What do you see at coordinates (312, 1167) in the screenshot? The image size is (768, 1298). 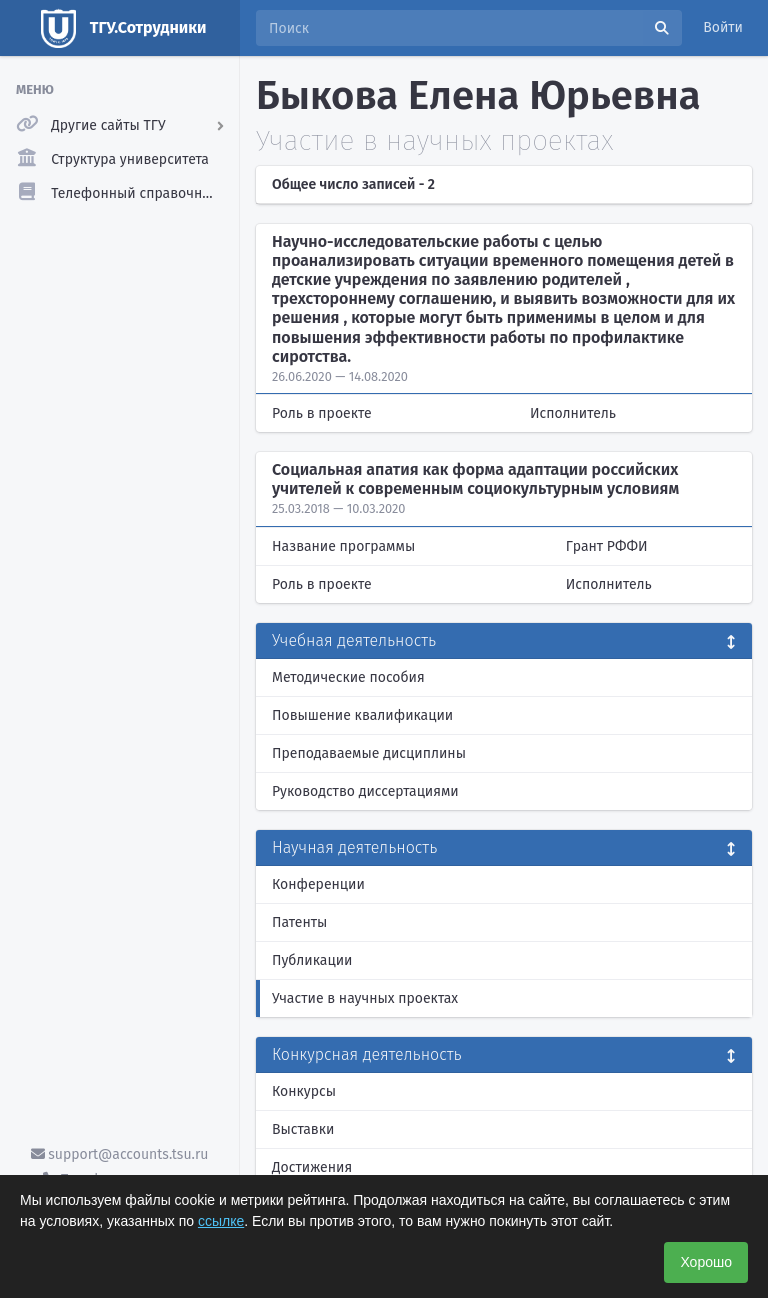 I see `Достижения` at bounding box center [312, 1167].